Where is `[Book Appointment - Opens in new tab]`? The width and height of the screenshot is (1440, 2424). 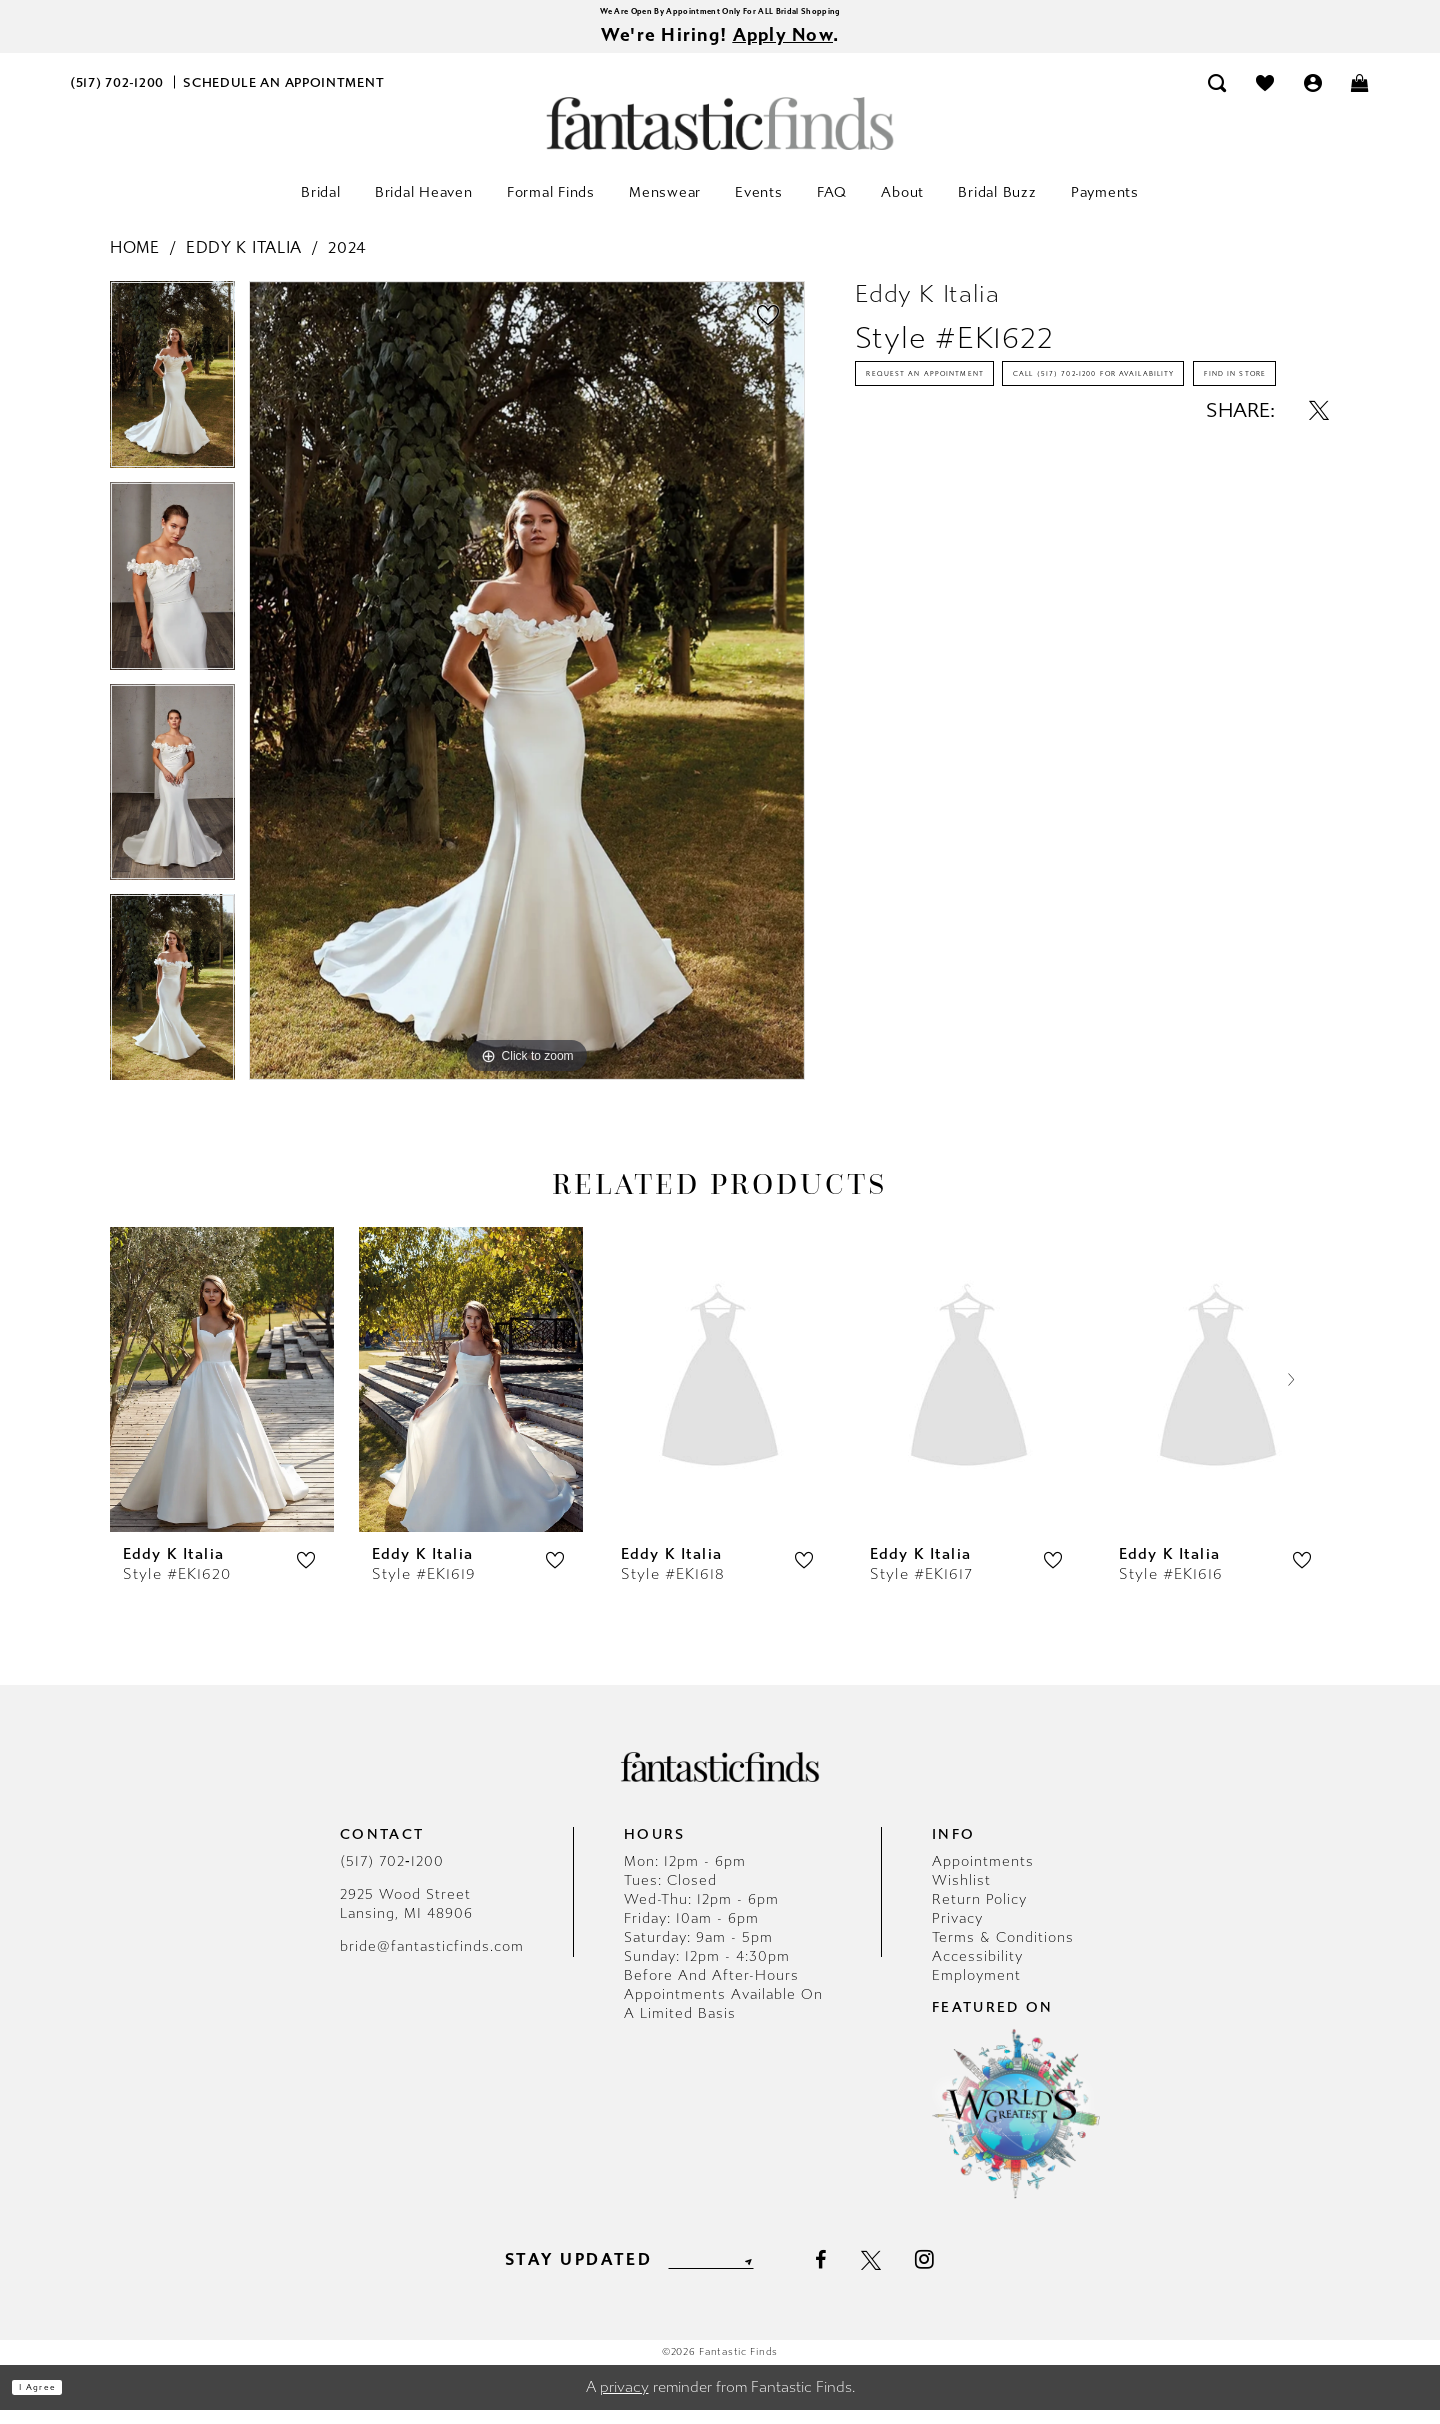
[Book Appointment - Opens in new tab] is located at coordinates (284, 96).